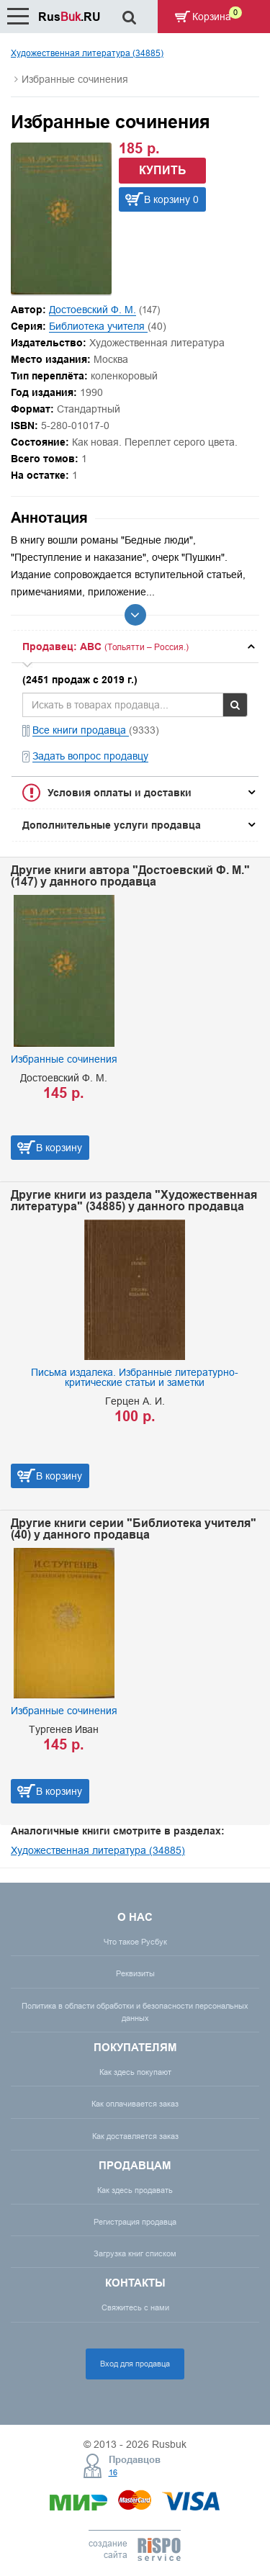 The width and height of the screenshot is (270, 2576). Describe the element at coordinates (59, 1147) in the screenshot. I see `В корзину` at that location.